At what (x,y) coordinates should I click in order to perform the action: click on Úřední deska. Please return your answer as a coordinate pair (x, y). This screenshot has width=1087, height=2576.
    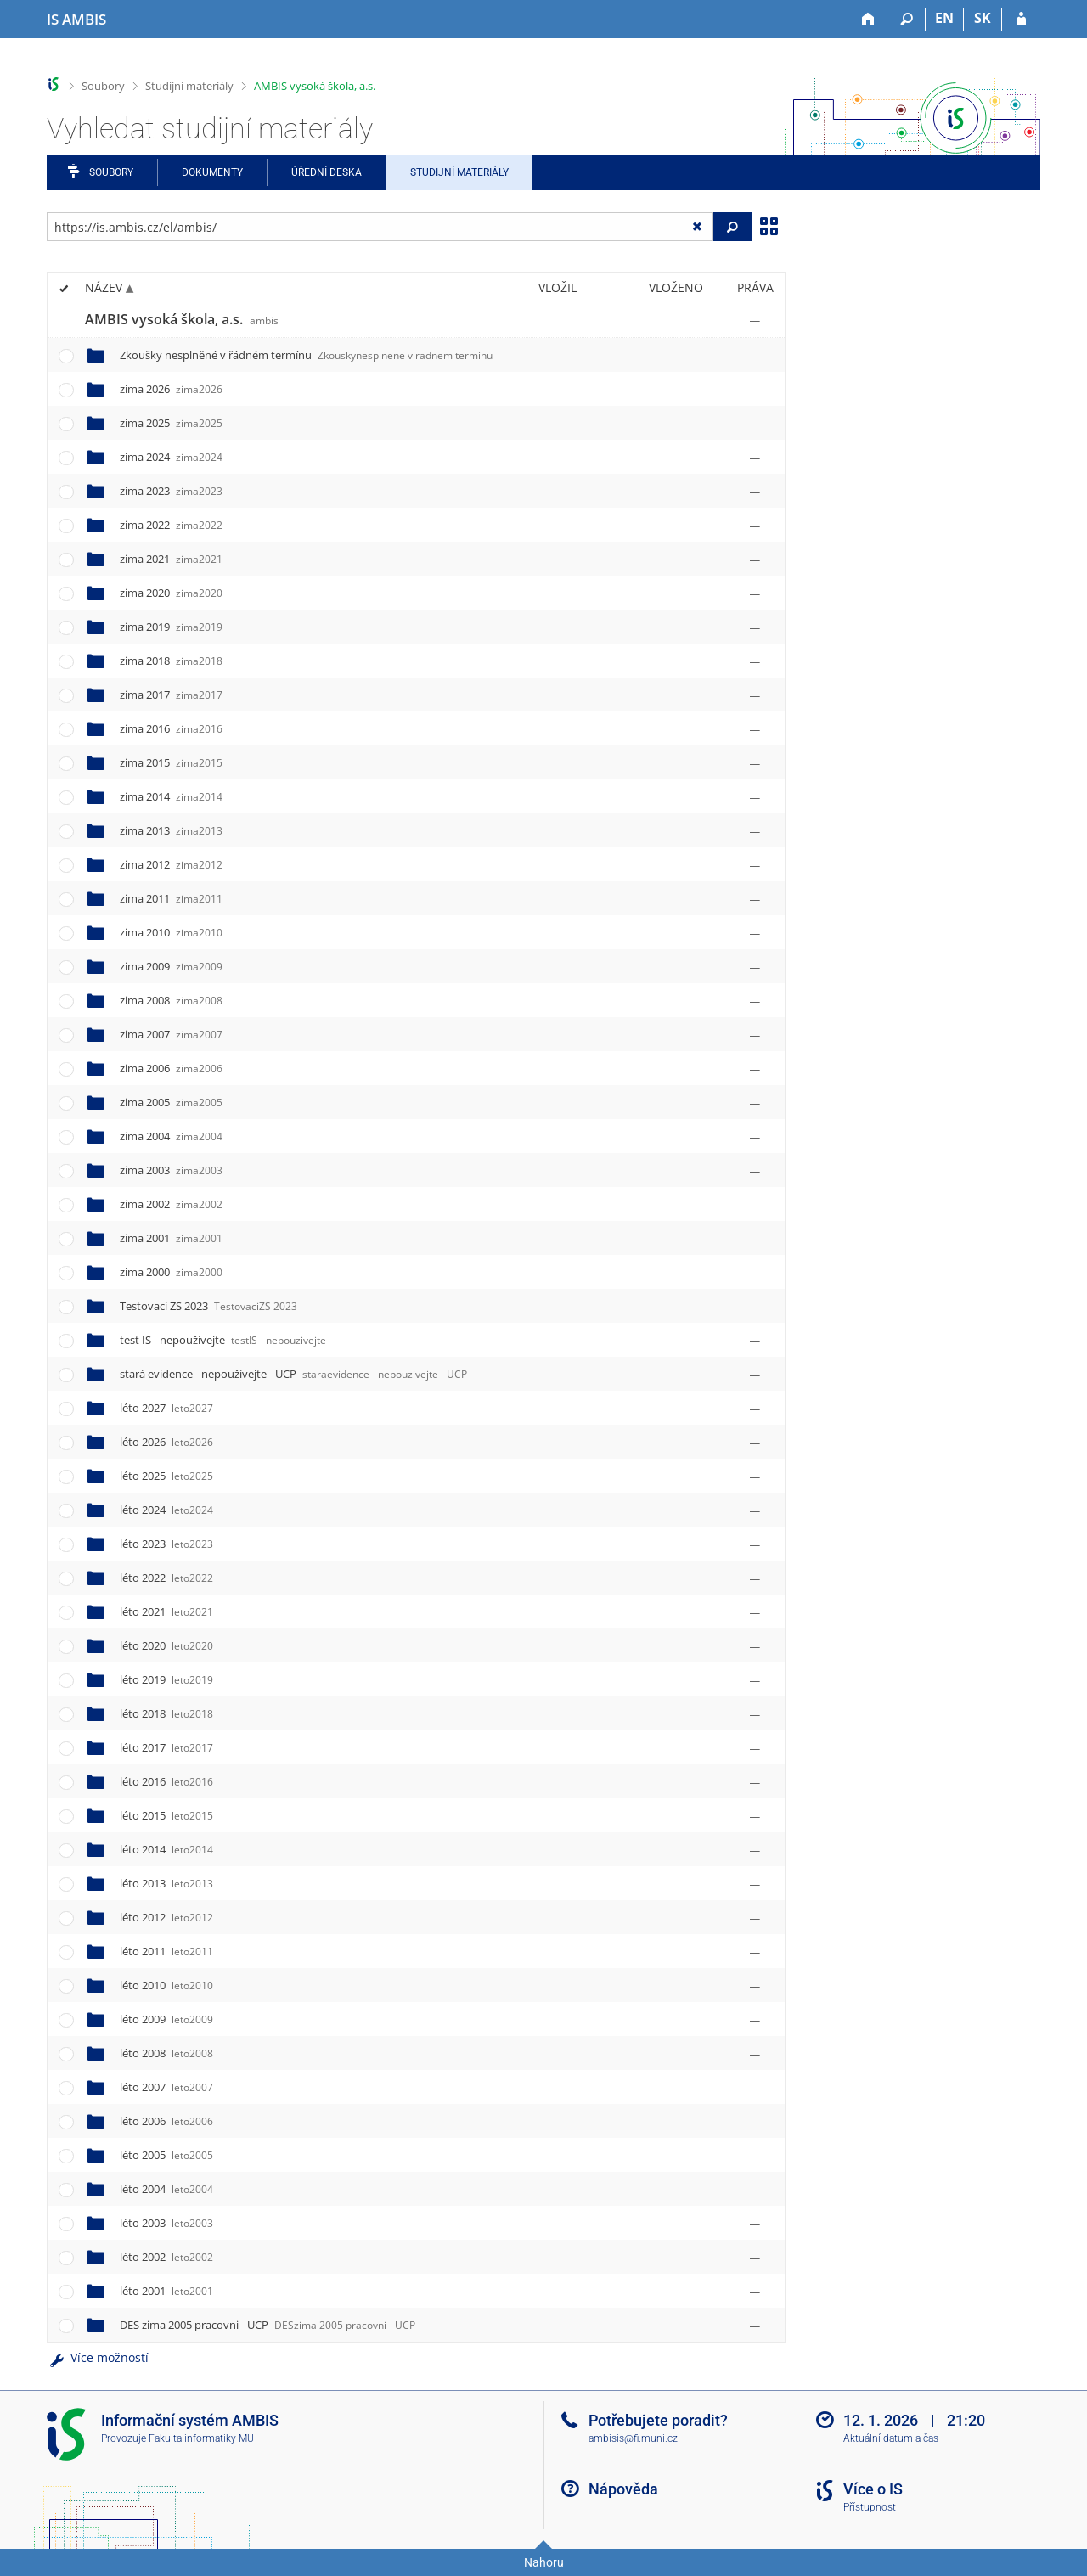
    Looking at the image, I should click on (326, 172).